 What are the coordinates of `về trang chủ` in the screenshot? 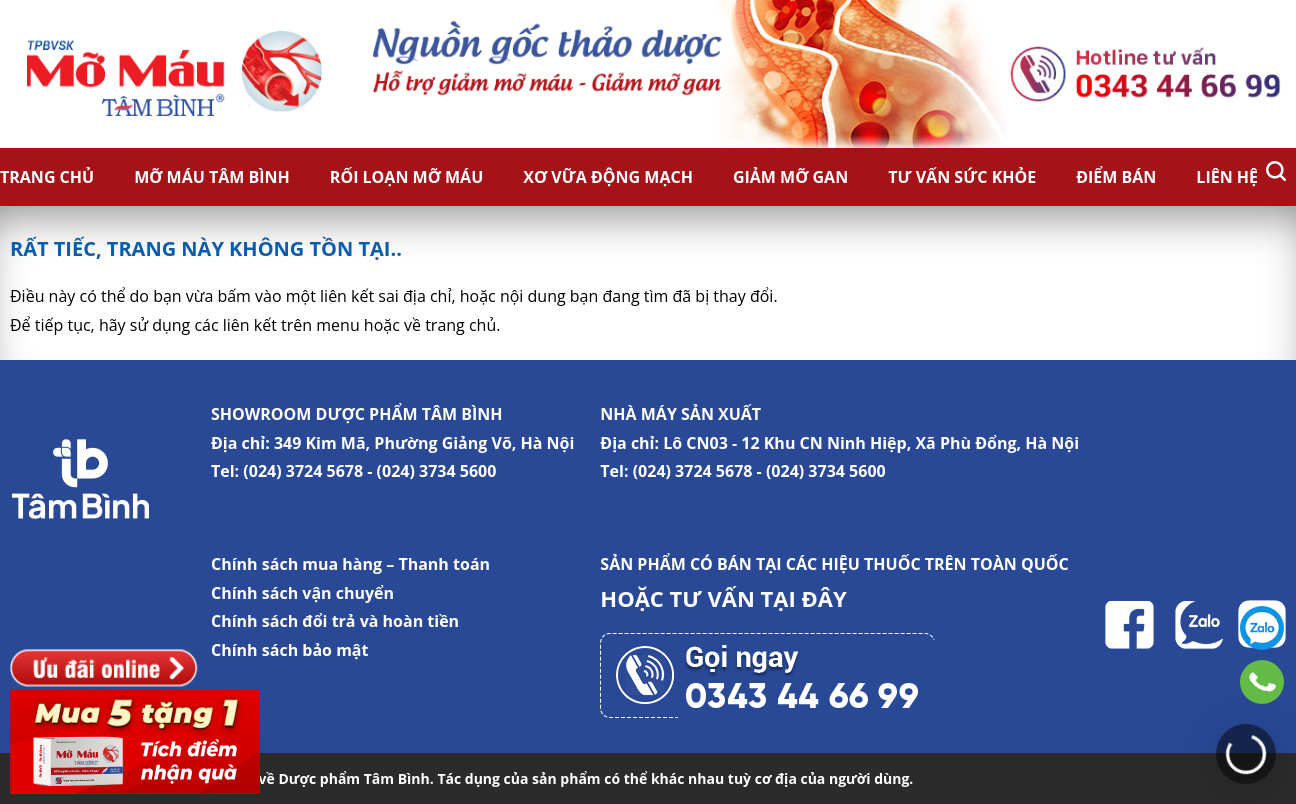 It's located at (450, 325).